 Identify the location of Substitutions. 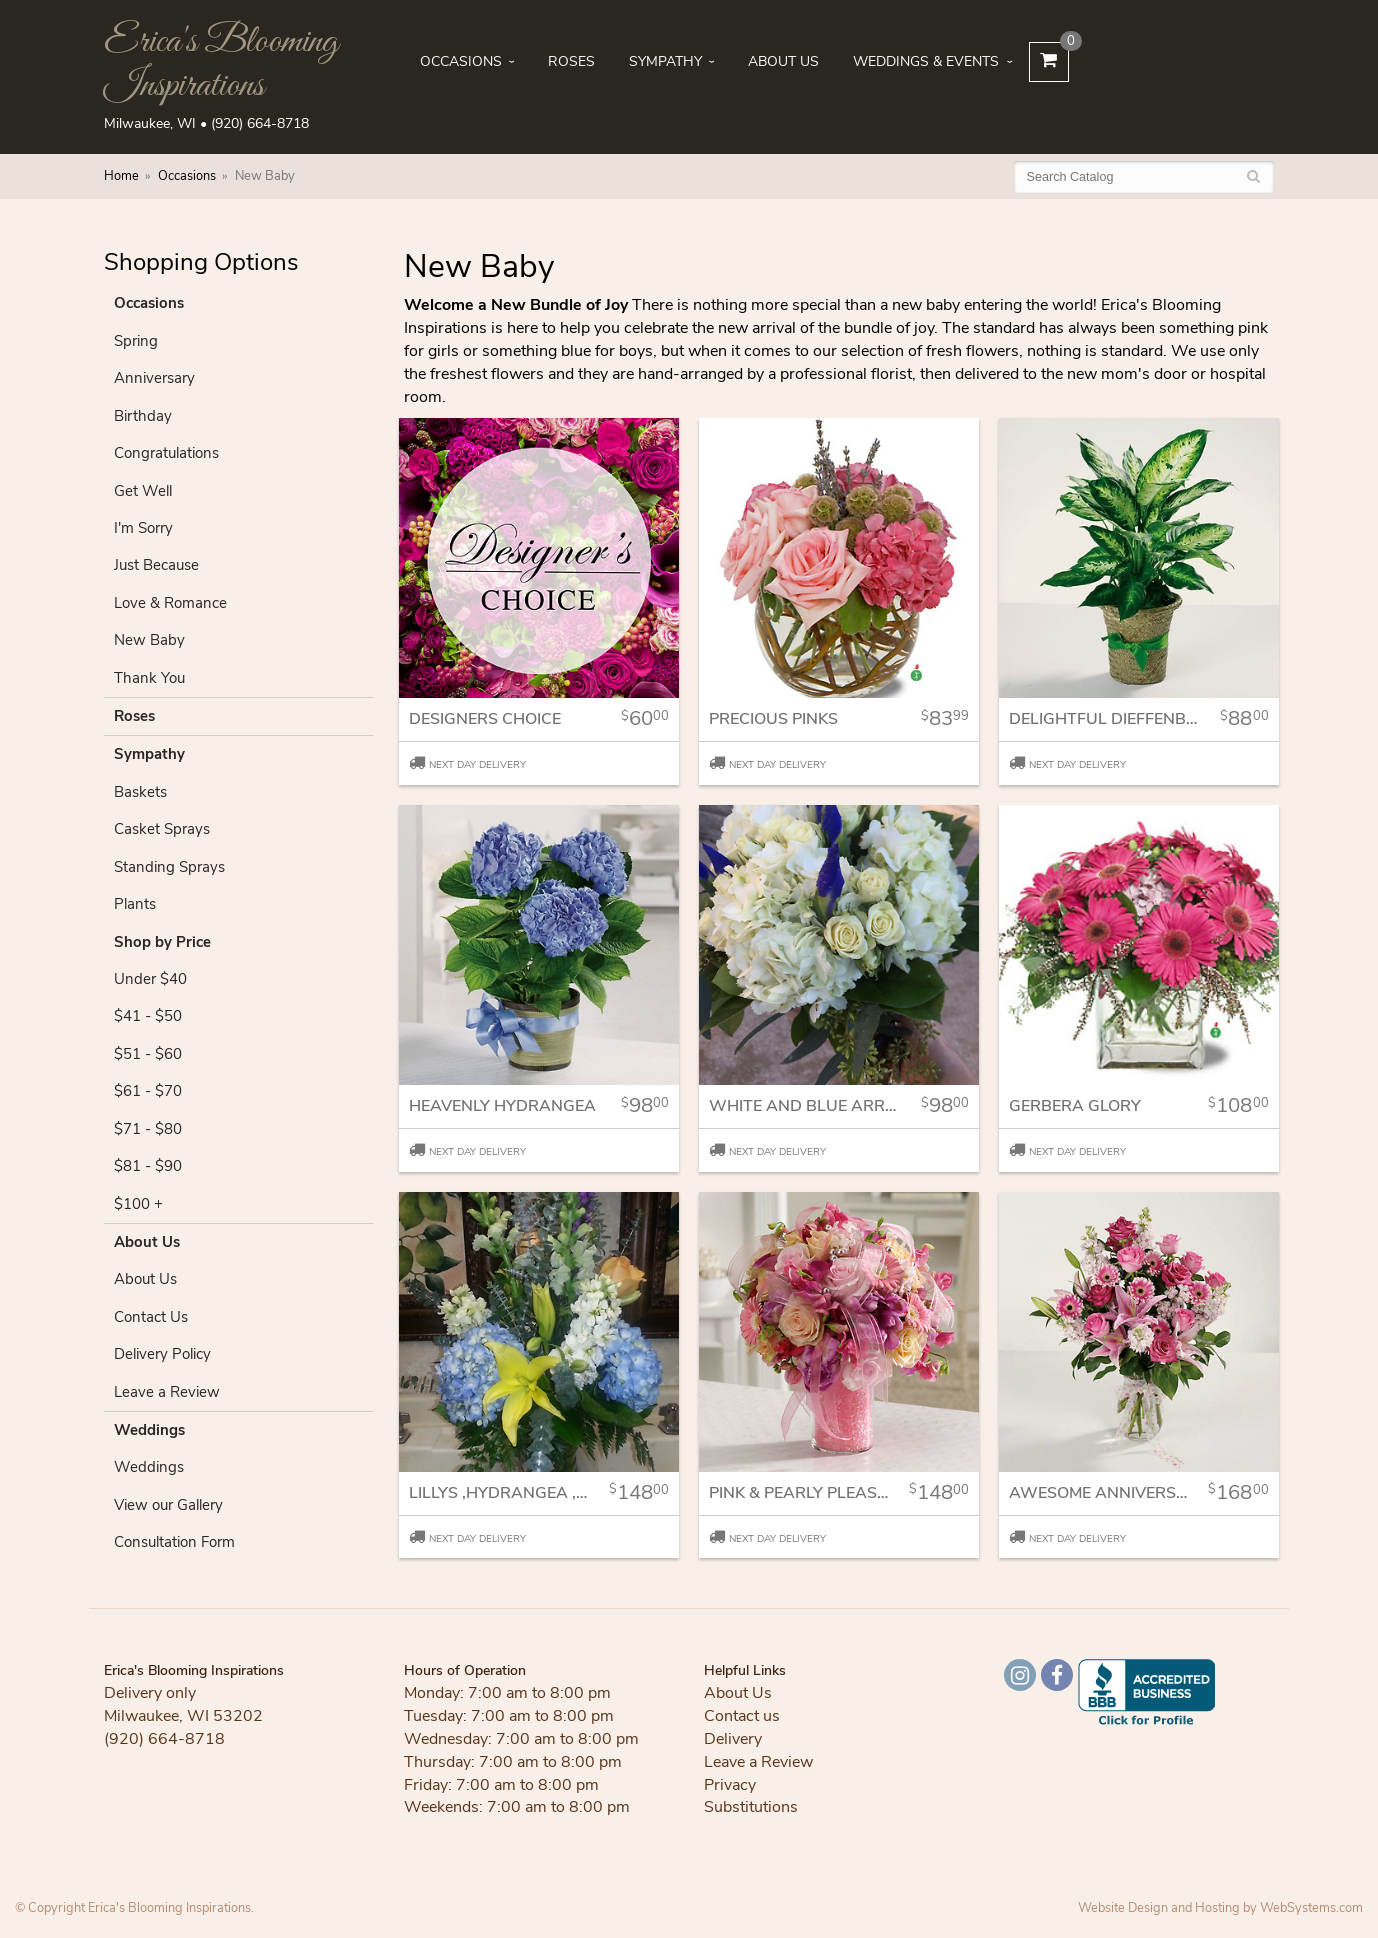
(751, 1807).